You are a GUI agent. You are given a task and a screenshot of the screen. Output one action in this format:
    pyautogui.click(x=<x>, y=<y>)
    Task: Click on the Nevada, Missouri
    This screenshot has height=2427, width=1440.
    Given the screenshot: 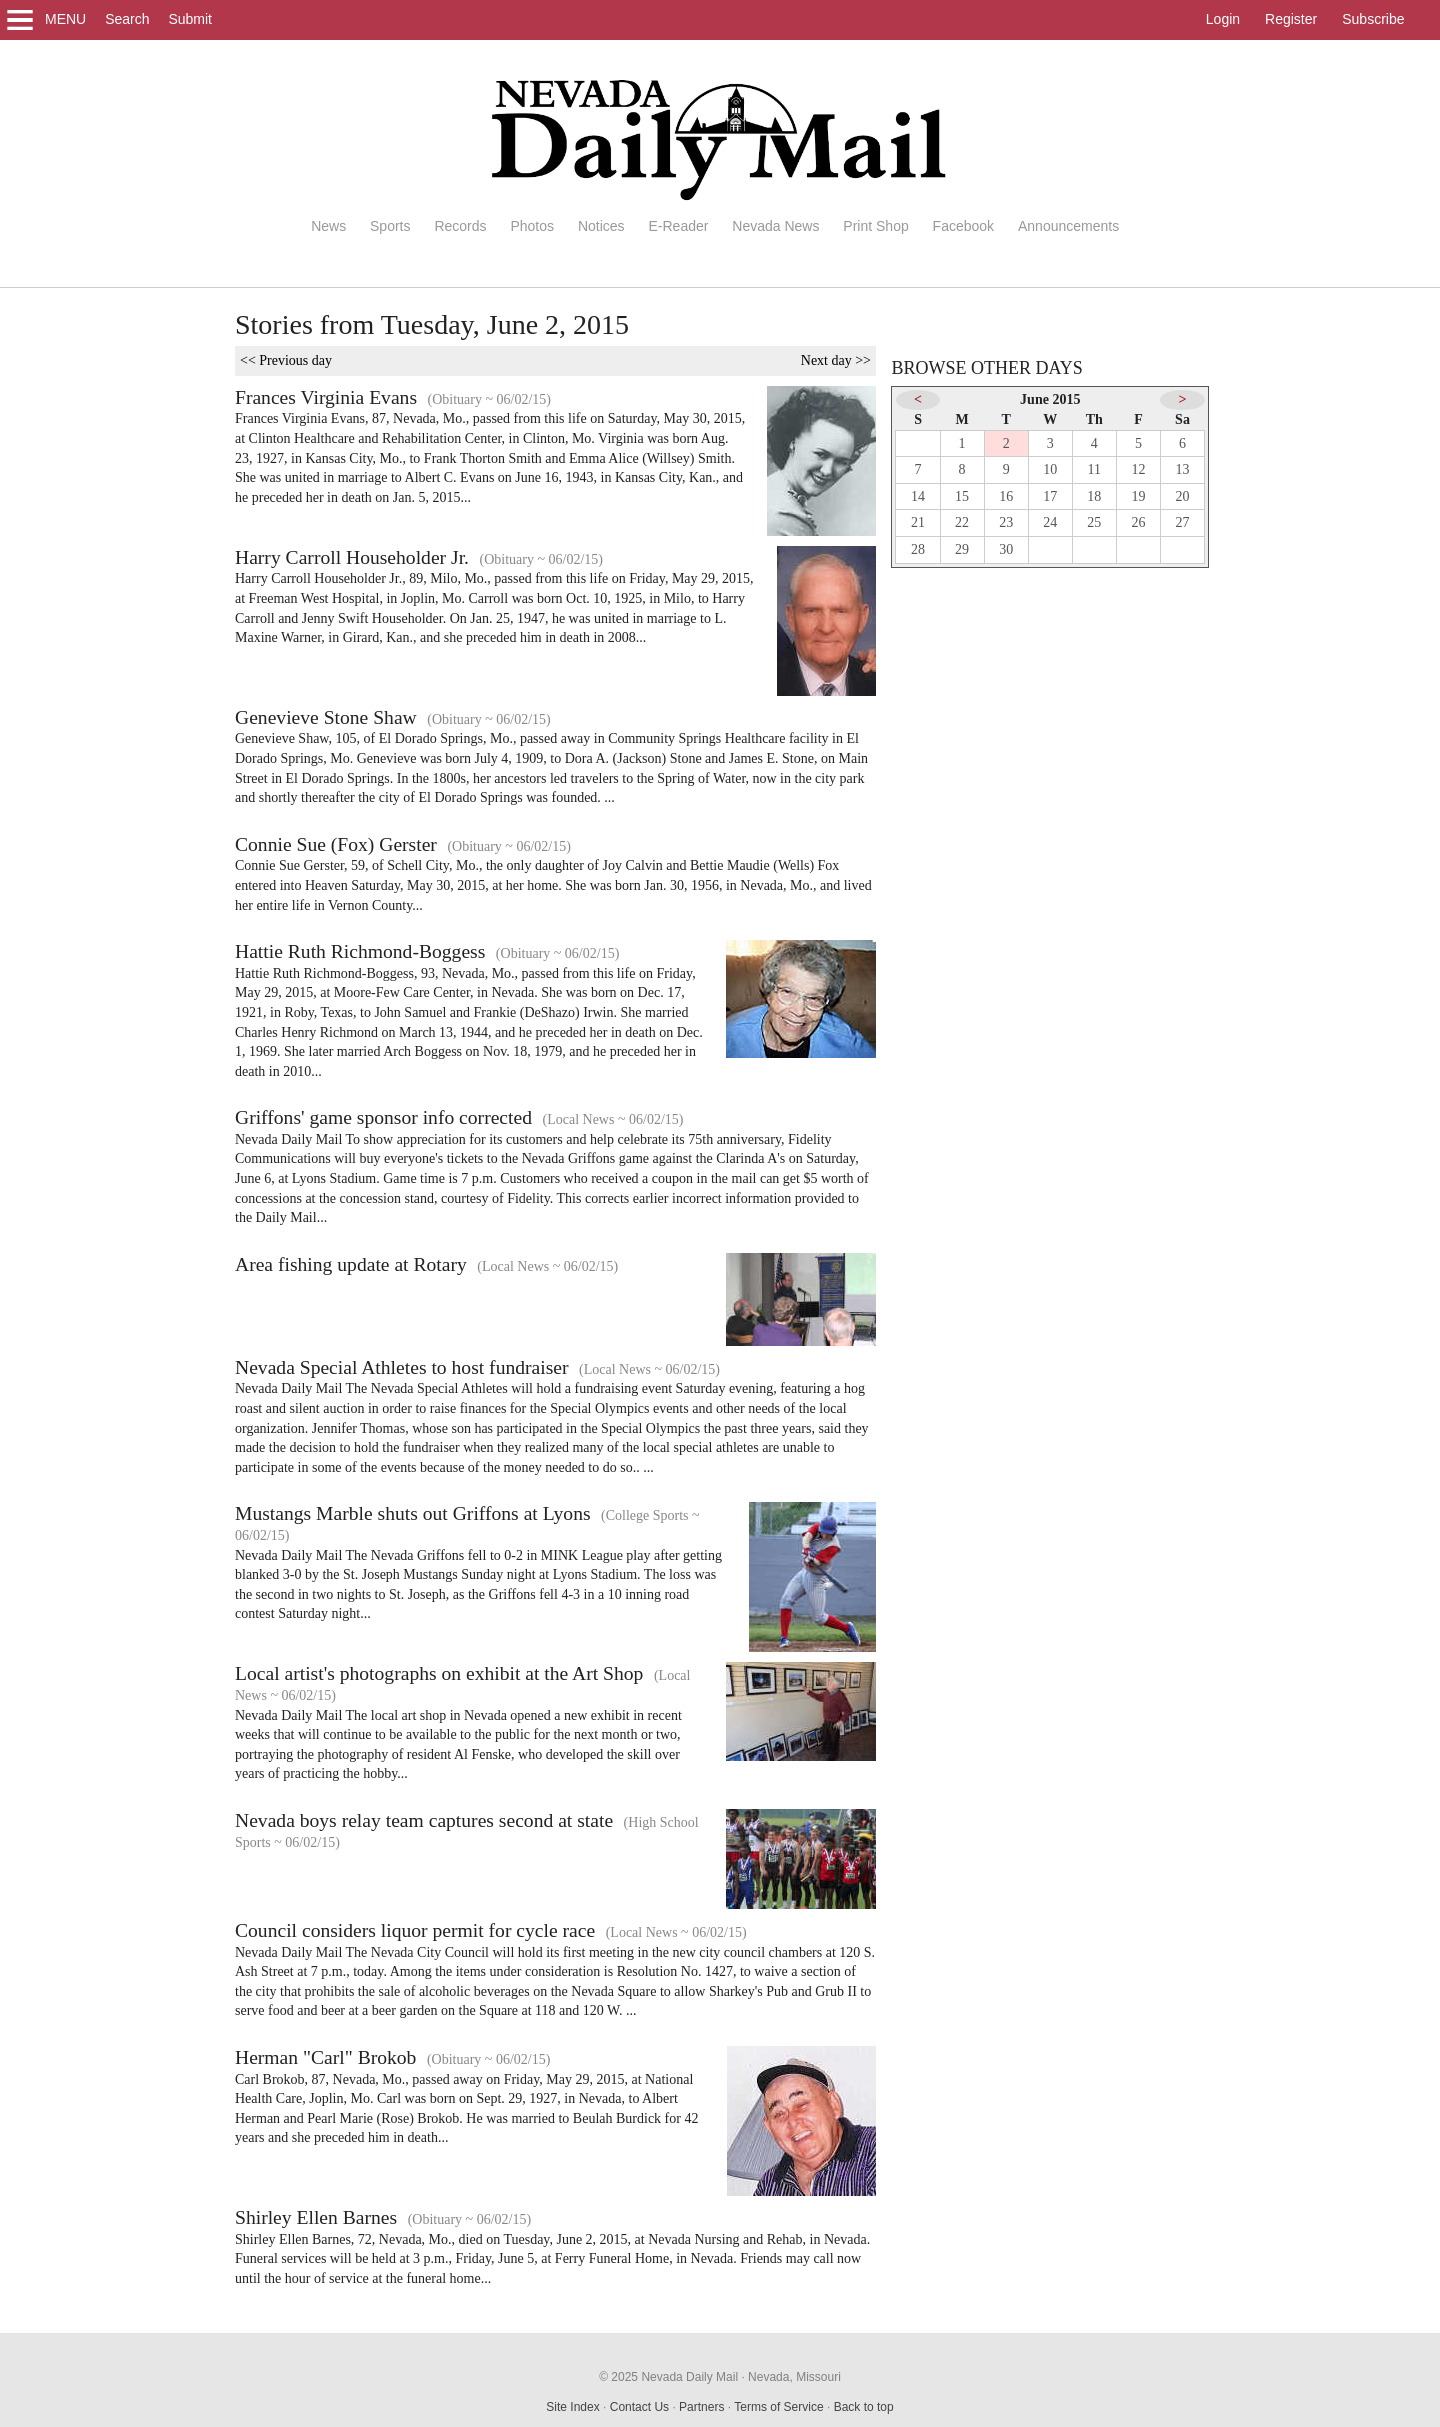 What is the action you would take?
    pyautogui.click(x=794, y=2377)
    